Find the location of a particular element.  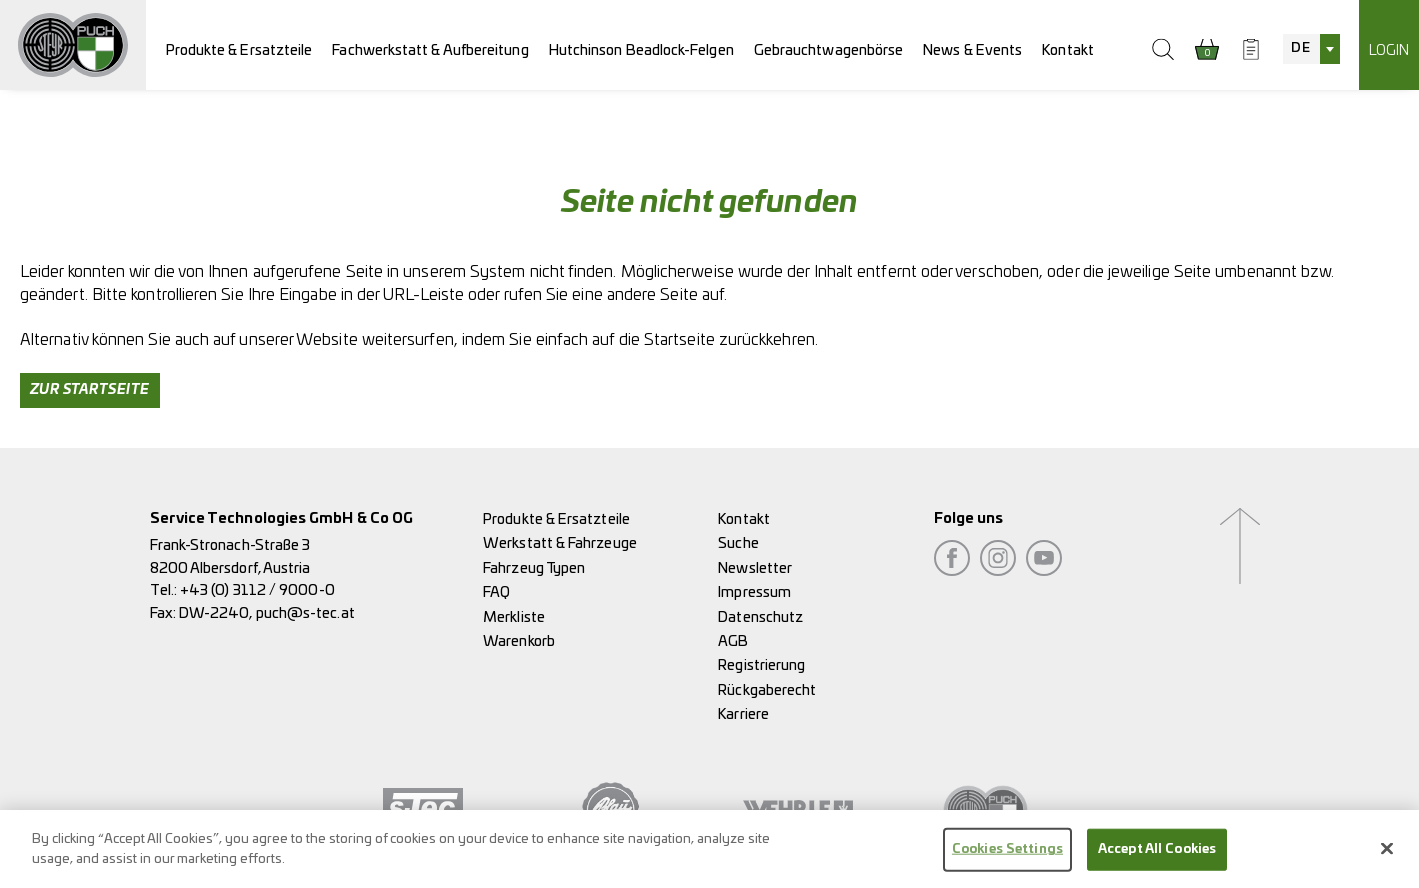

Merkliste is located at coordinates (514, 617).